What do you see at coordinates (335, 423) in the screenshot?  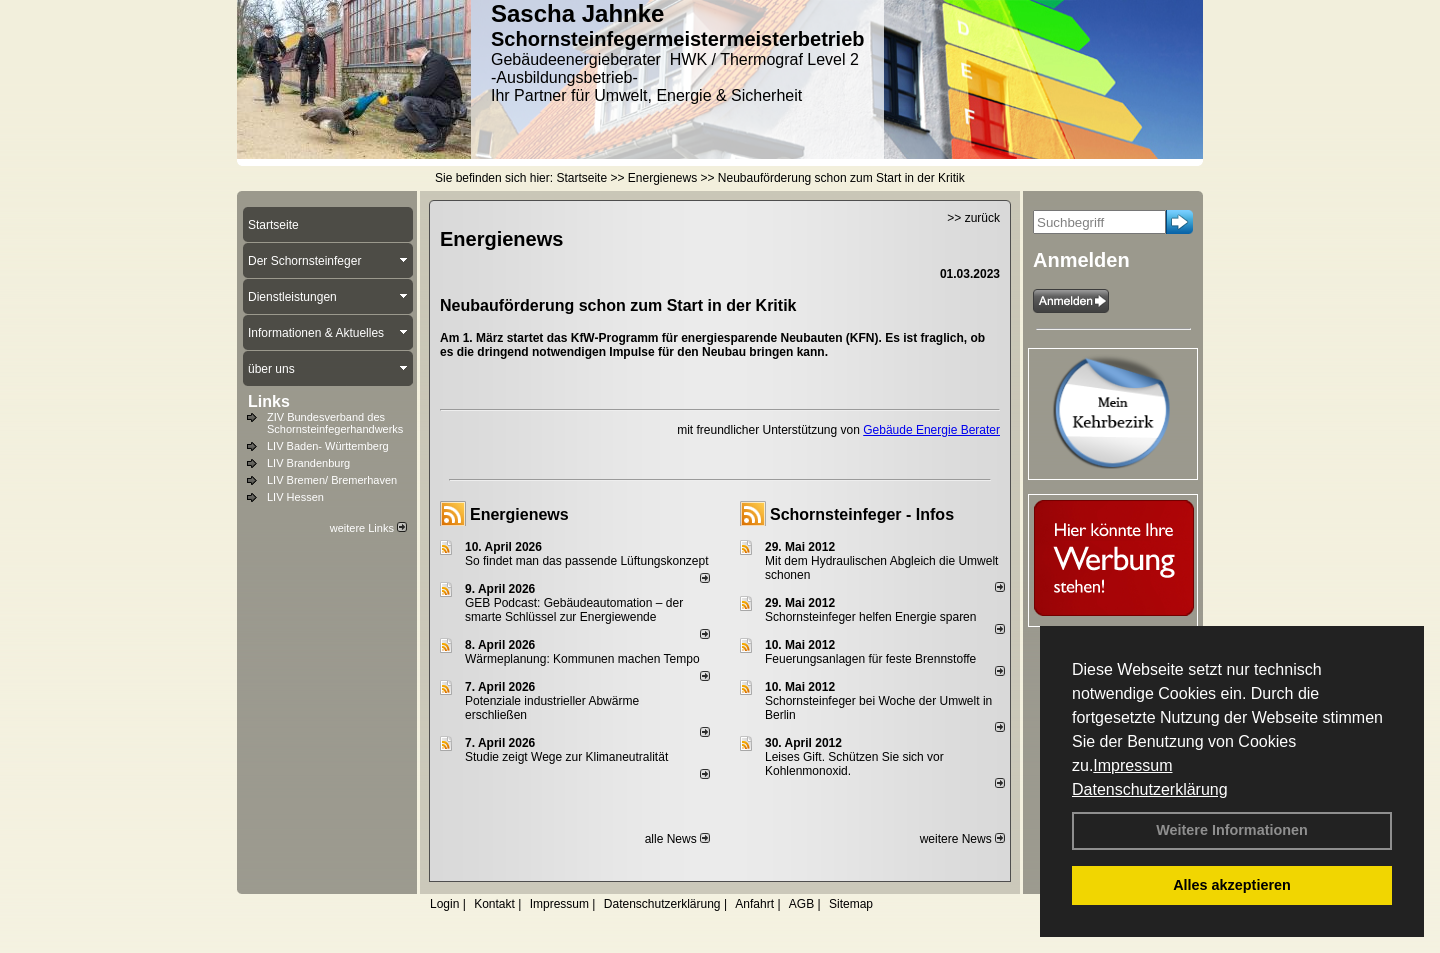 I see `ZIV Bundesverband des Schornsteinfegerhandwerks` at bounding box center [335, 423].